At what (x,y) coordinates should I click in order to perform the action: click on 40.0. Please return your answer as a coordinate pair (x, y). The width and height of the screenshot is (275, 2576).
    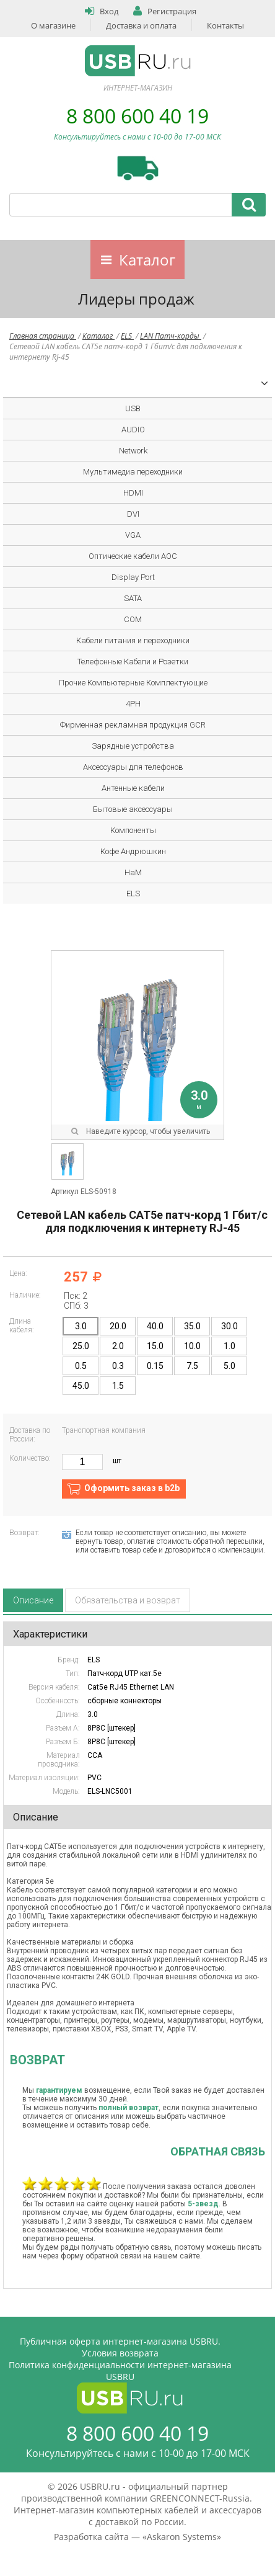
    Looking at the image, I should click on (155, 1326).